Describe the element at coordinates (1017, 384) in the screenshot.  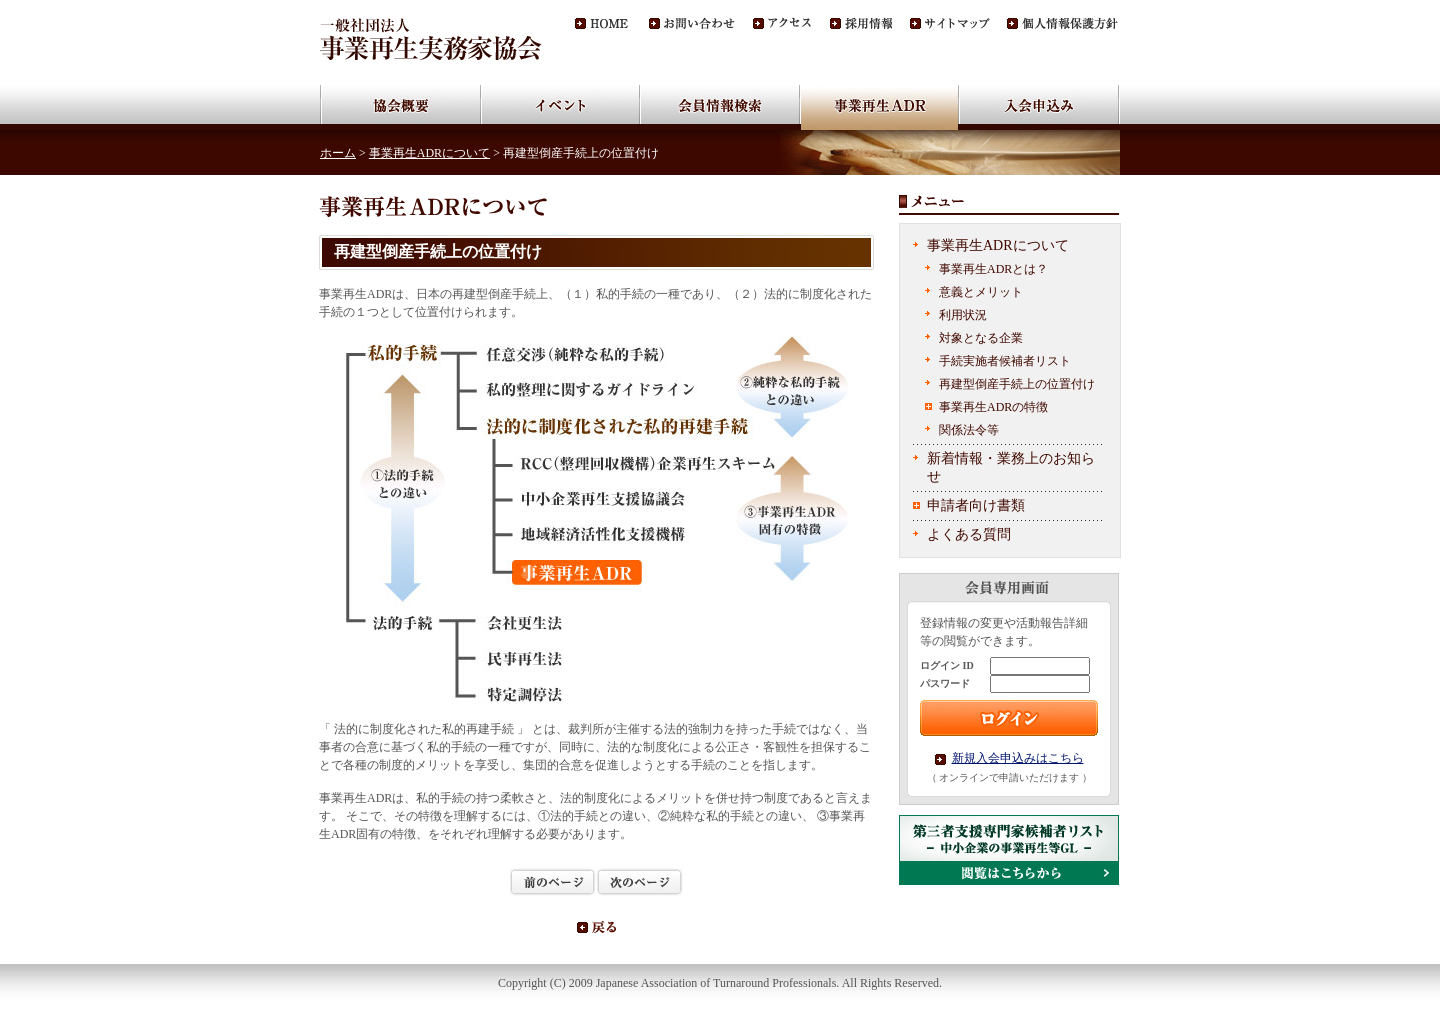
I see `再建型倒産手続上の位置付け` at that location.